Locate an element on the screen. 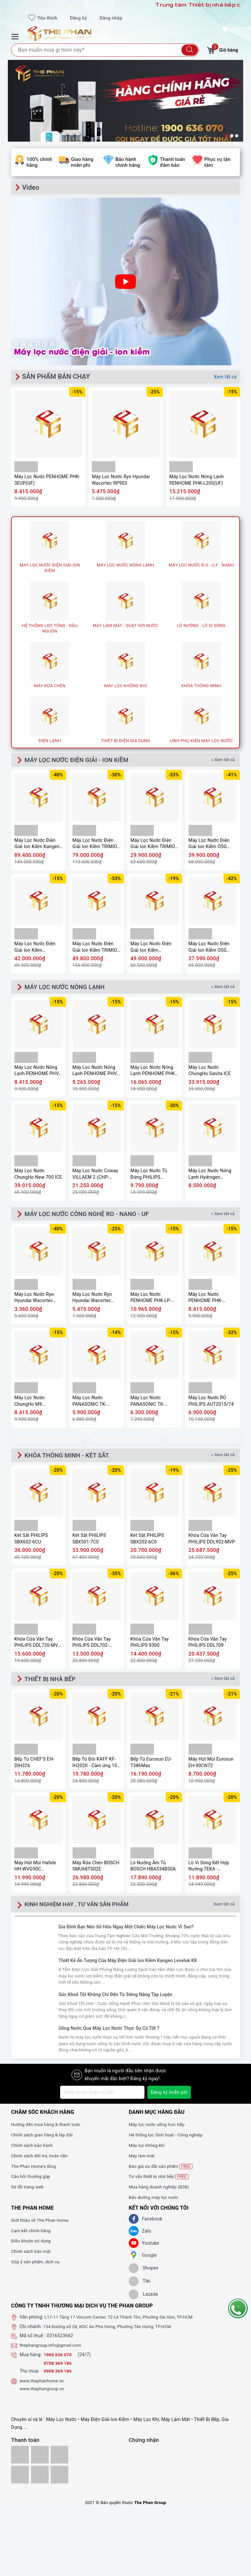  Máy Lọc Nước PENHOME PHK-LP-UV9(UF) is located at coordinates (150, 1301).